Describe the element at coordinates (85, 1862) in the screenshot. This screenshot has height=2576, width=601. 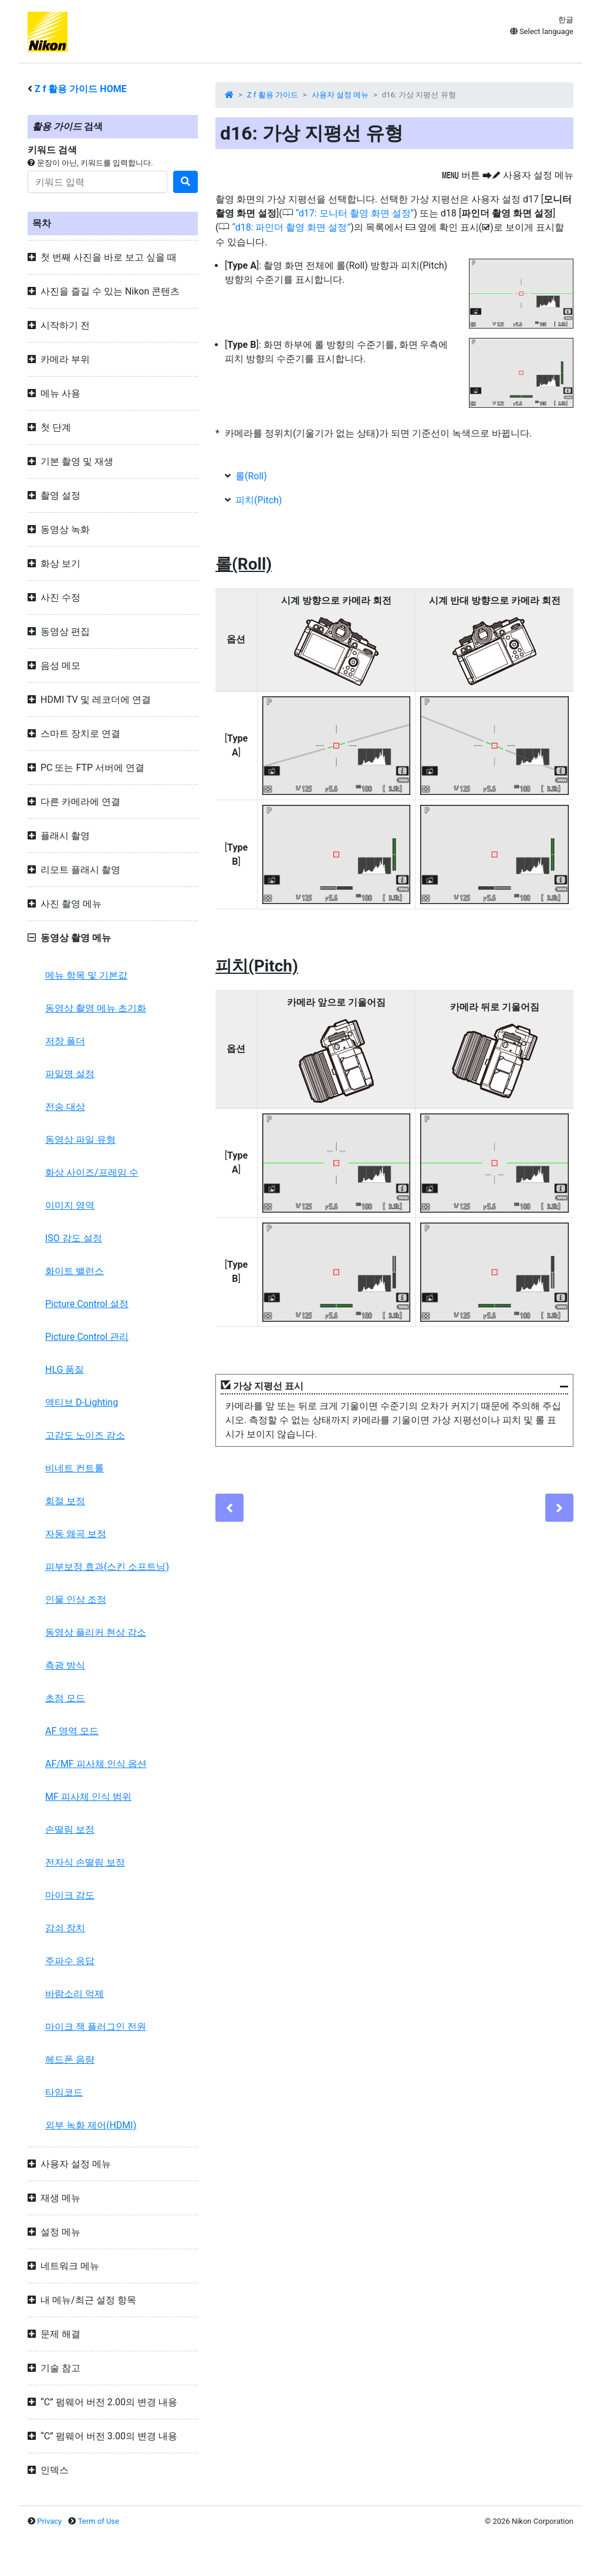
I see `전자식 손떨림 보정` at that location.